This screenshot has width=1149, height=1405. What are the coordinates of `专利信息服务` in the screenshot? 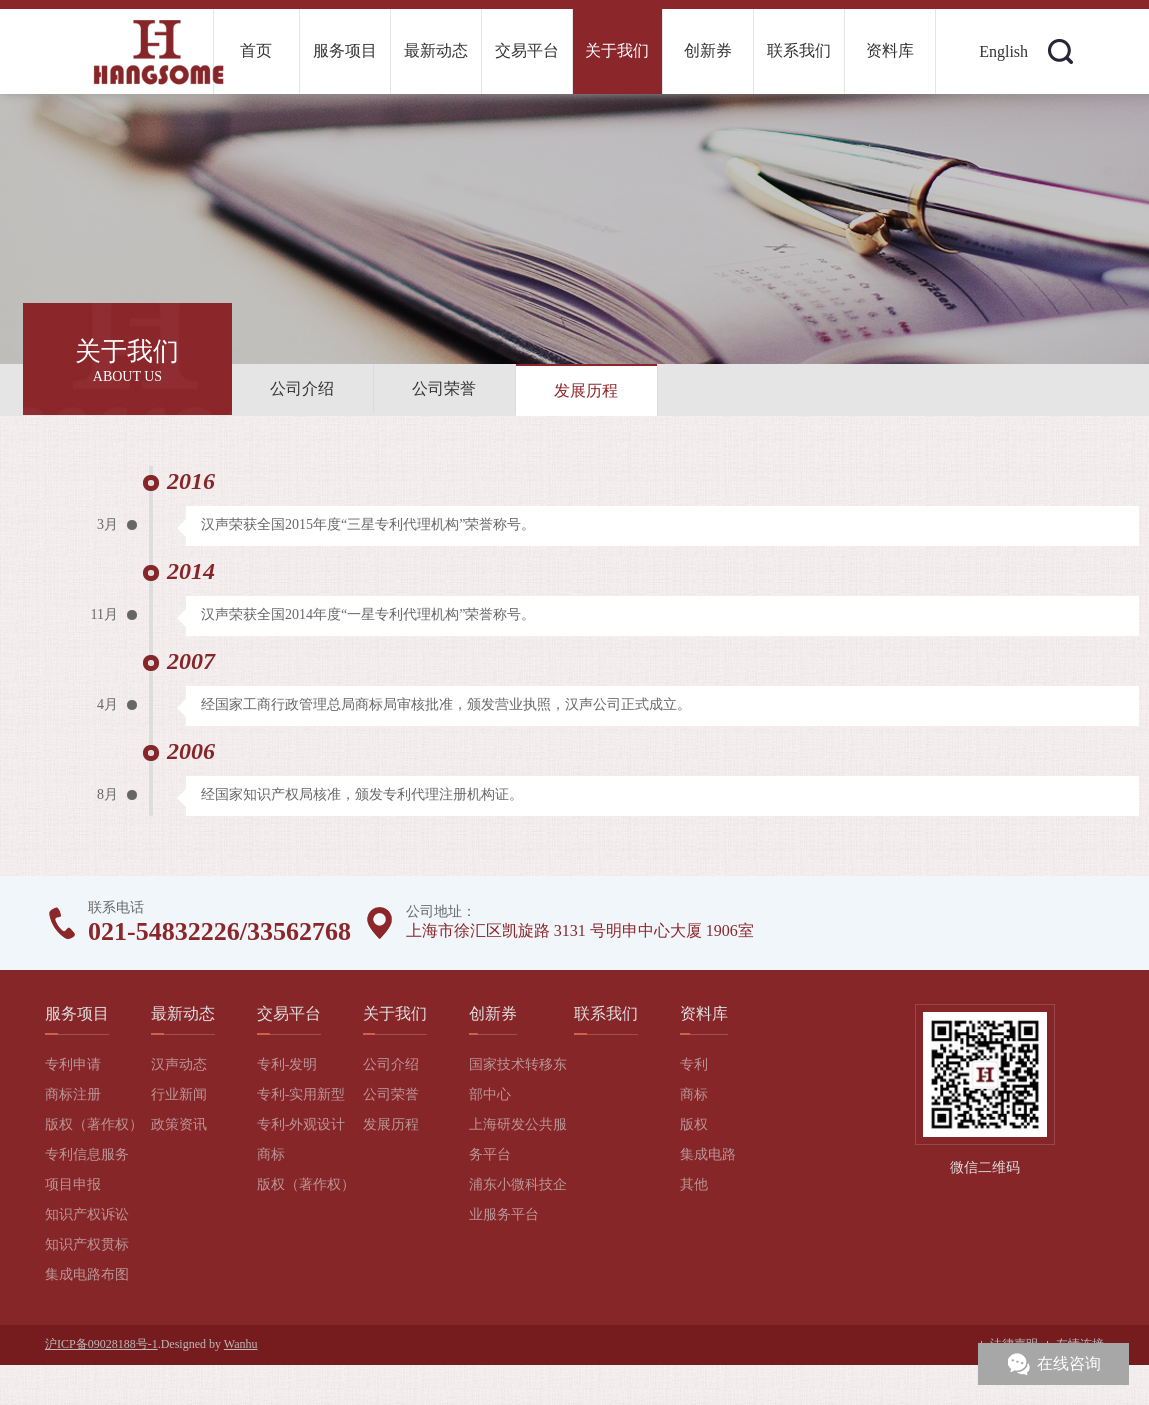 It's located at (87, 1154).